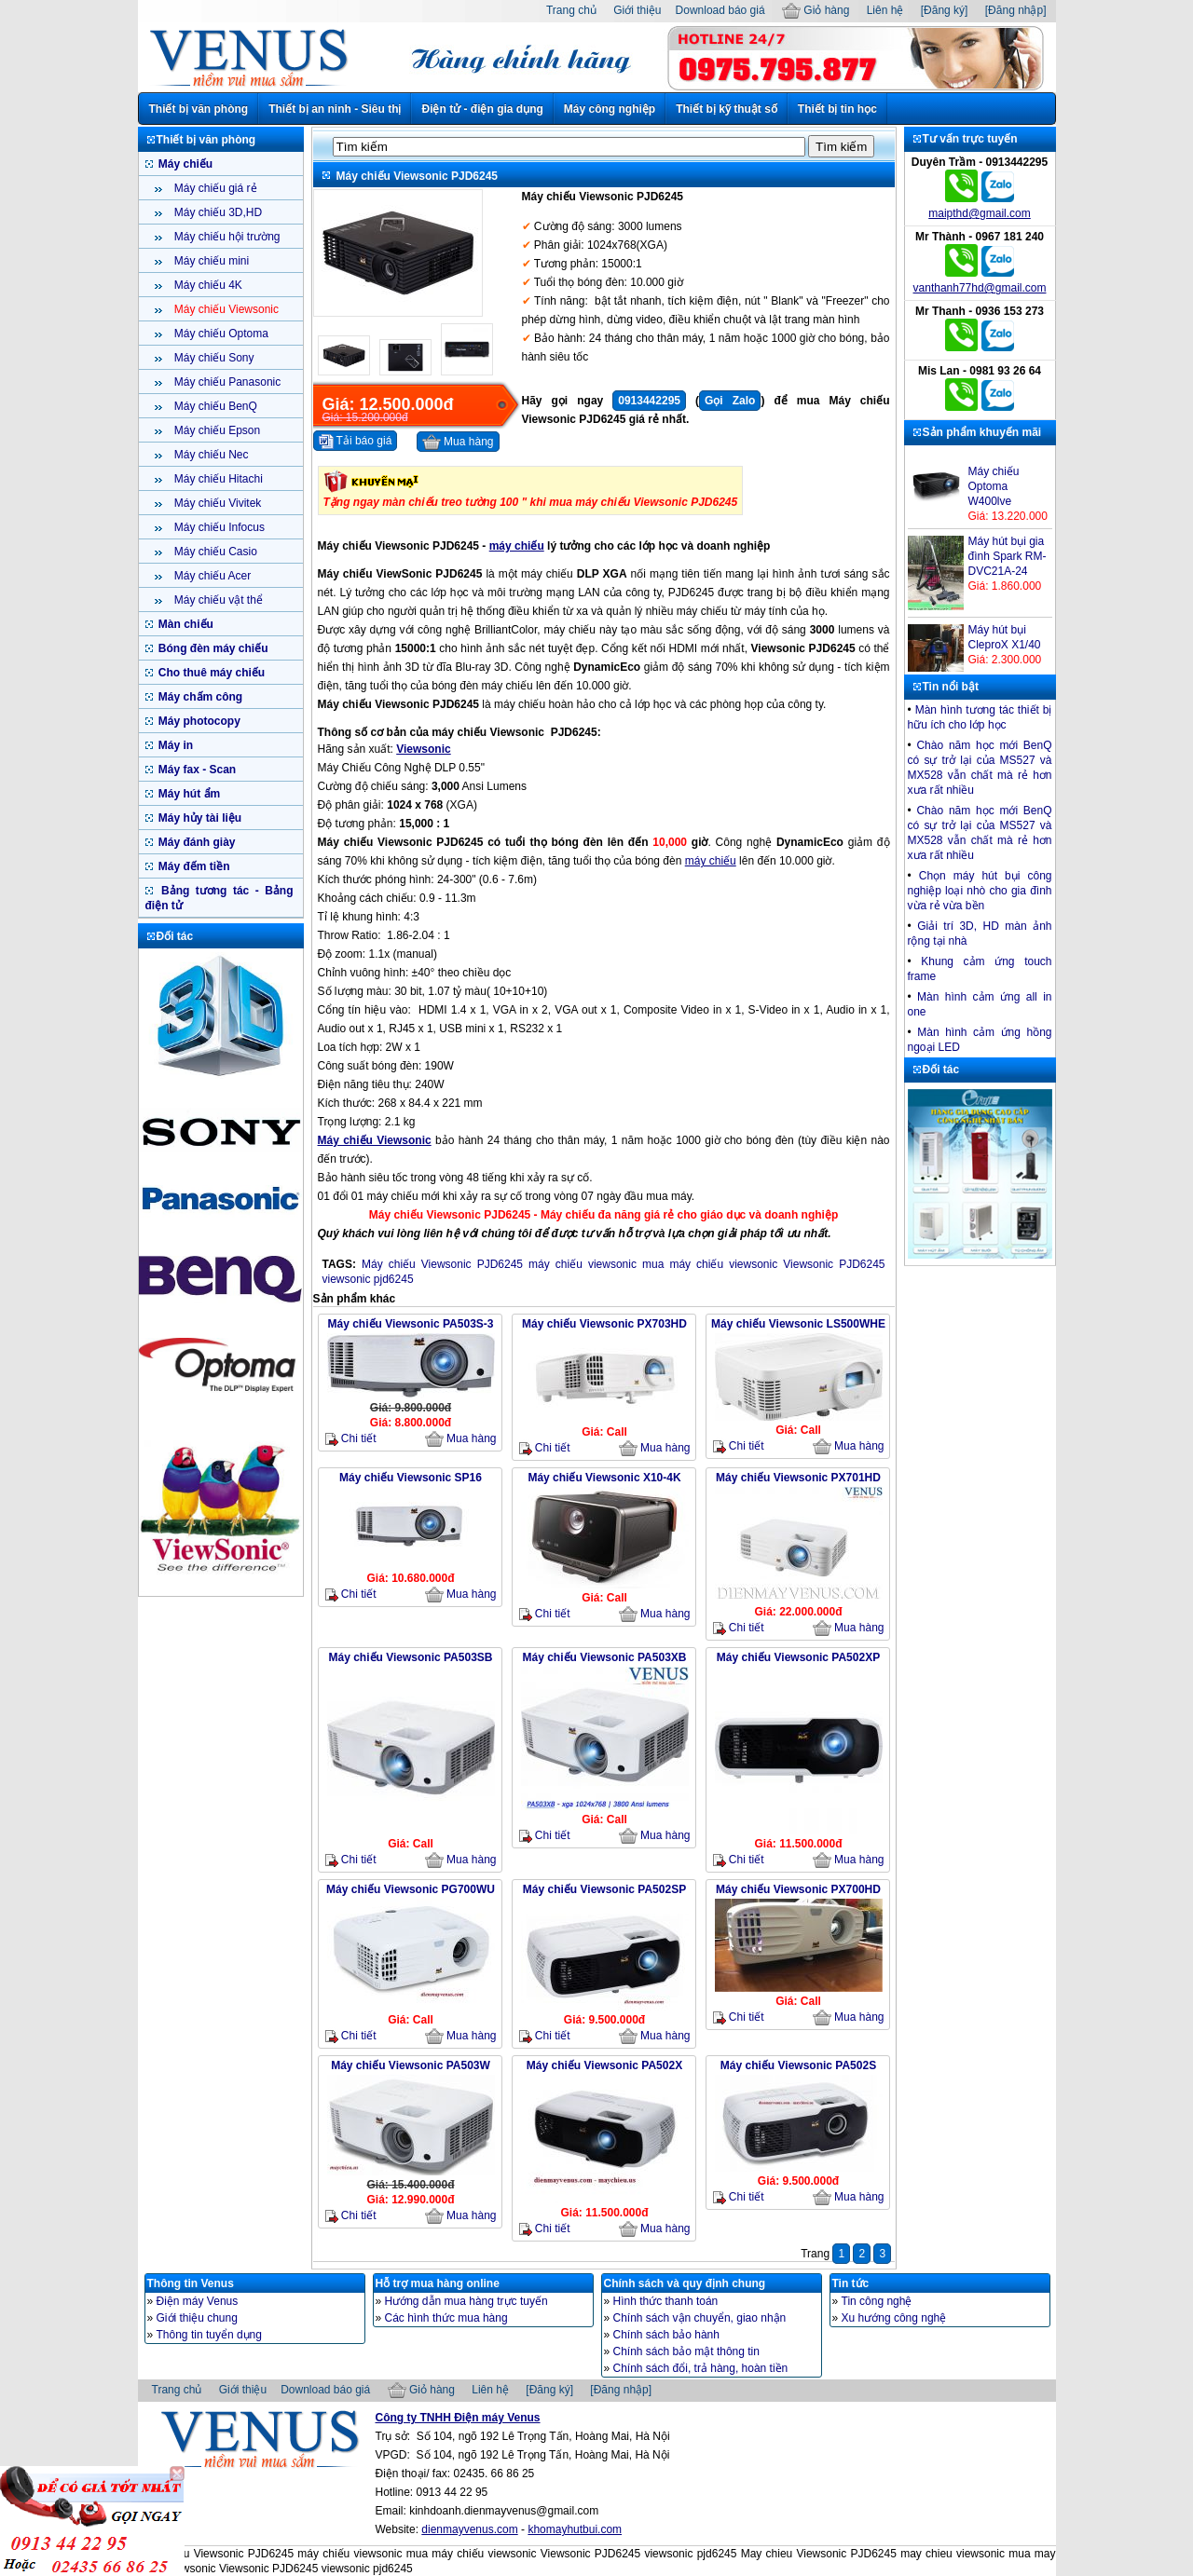 The height and width of the screenshot is (2576, 1193). Describe the element at coordinates (604, 2065) in the screenshot. I see `Máy chiếu Viewsonic PA502X` at that location.